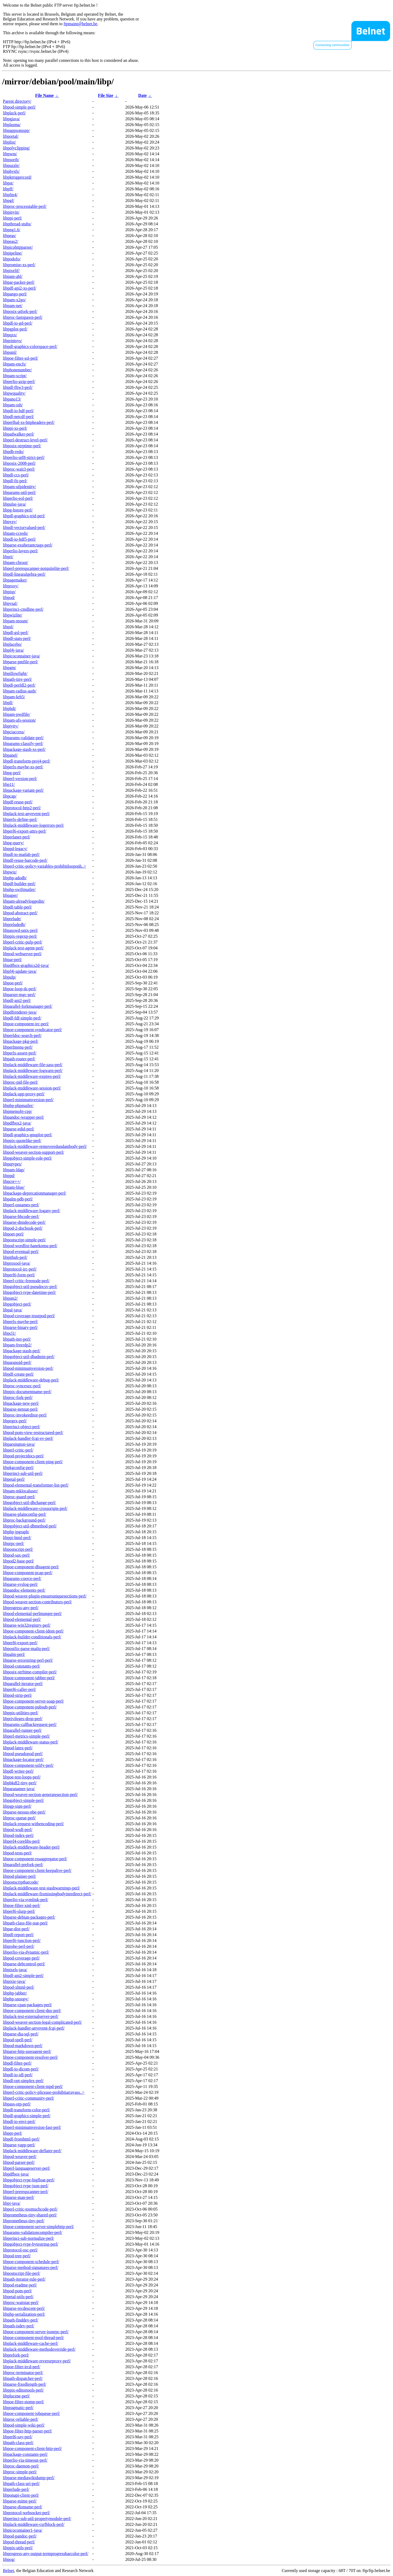 The height and width of the screenshot is (2576, 393). What do you see at coordinates (29, 1502) in the screenshot?
I see `libpgobject-util-dbchange-perl/` at bounding box center [29, 1502].